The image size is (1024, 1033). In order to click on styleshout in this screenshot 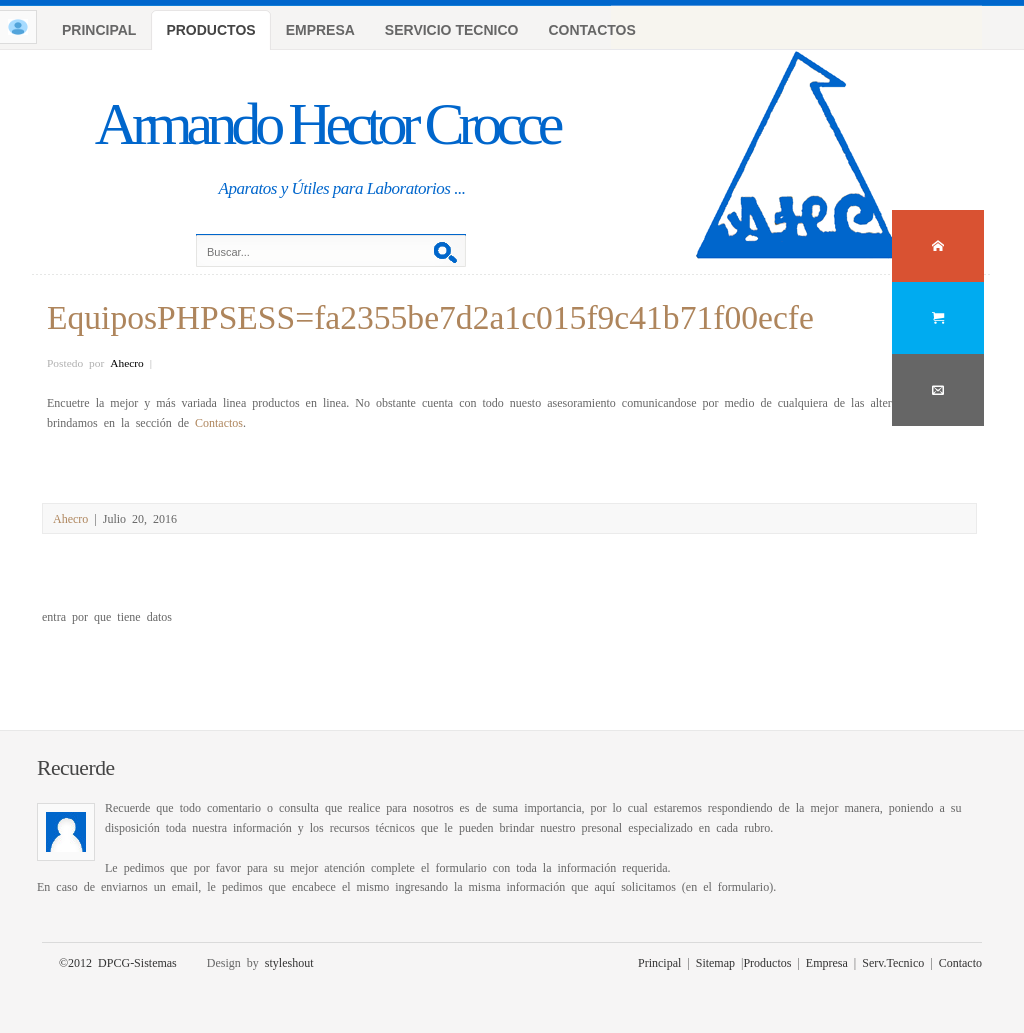, I will do `click(289, 962)`.